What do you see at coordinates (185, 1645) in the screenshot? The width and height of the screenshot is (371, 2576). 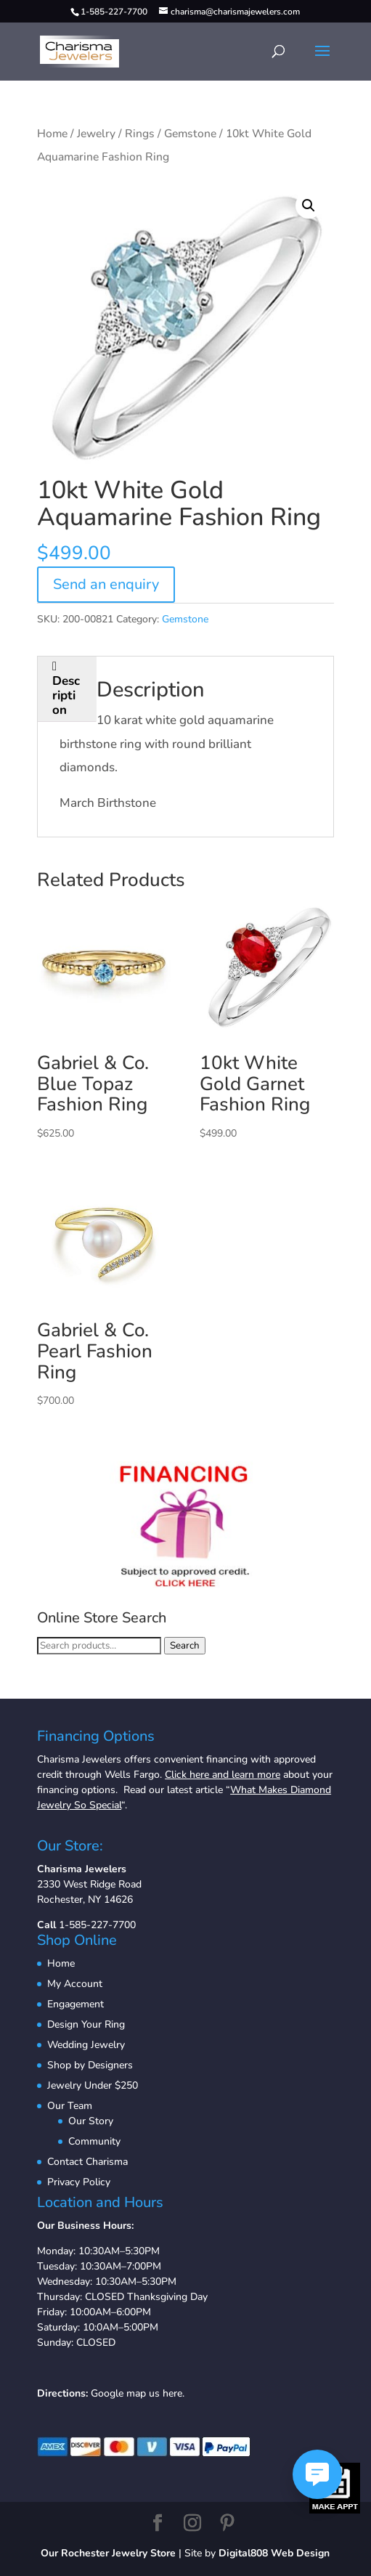 I see `Search` at bounding box center [185, 1645].